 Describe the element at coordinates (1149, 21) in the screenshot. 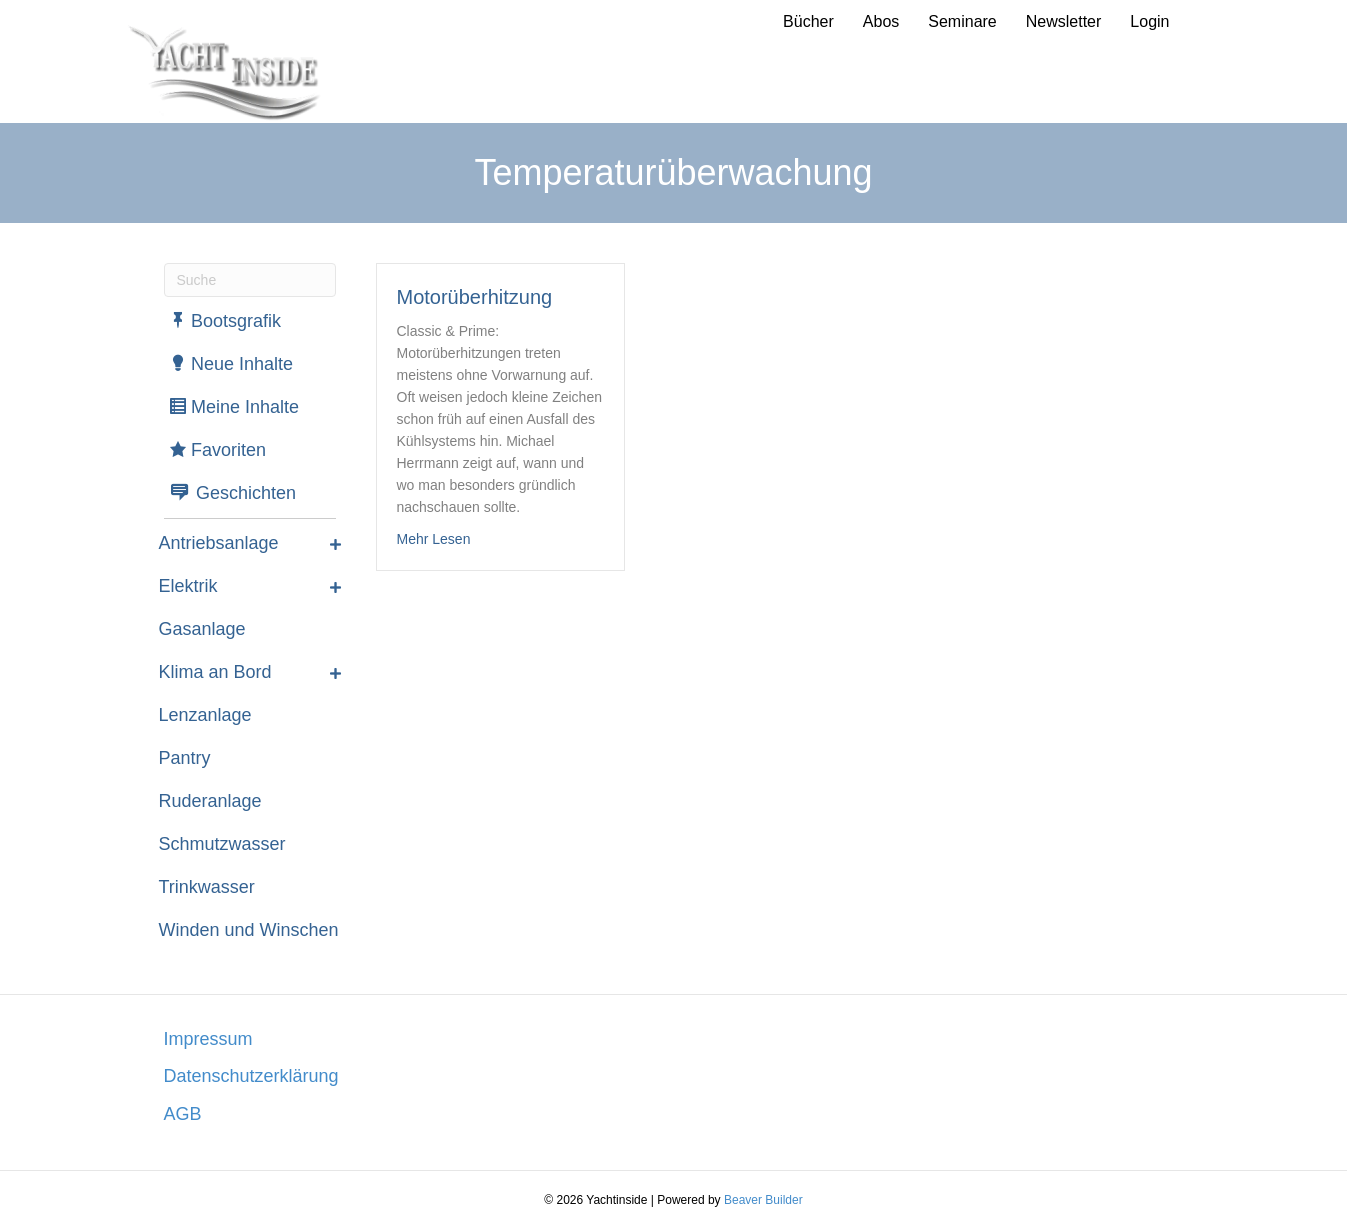

I see `Login [menuitem]` at that location.